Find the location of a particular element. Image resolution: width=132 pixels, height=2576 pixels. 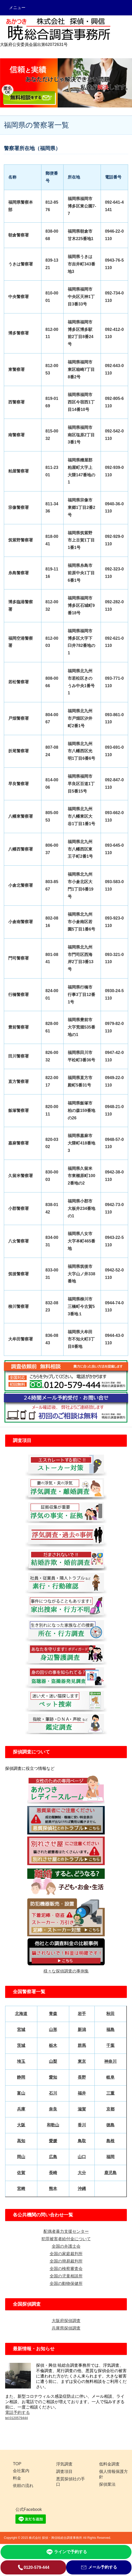

福井 is located at coordinates (82, 2093).